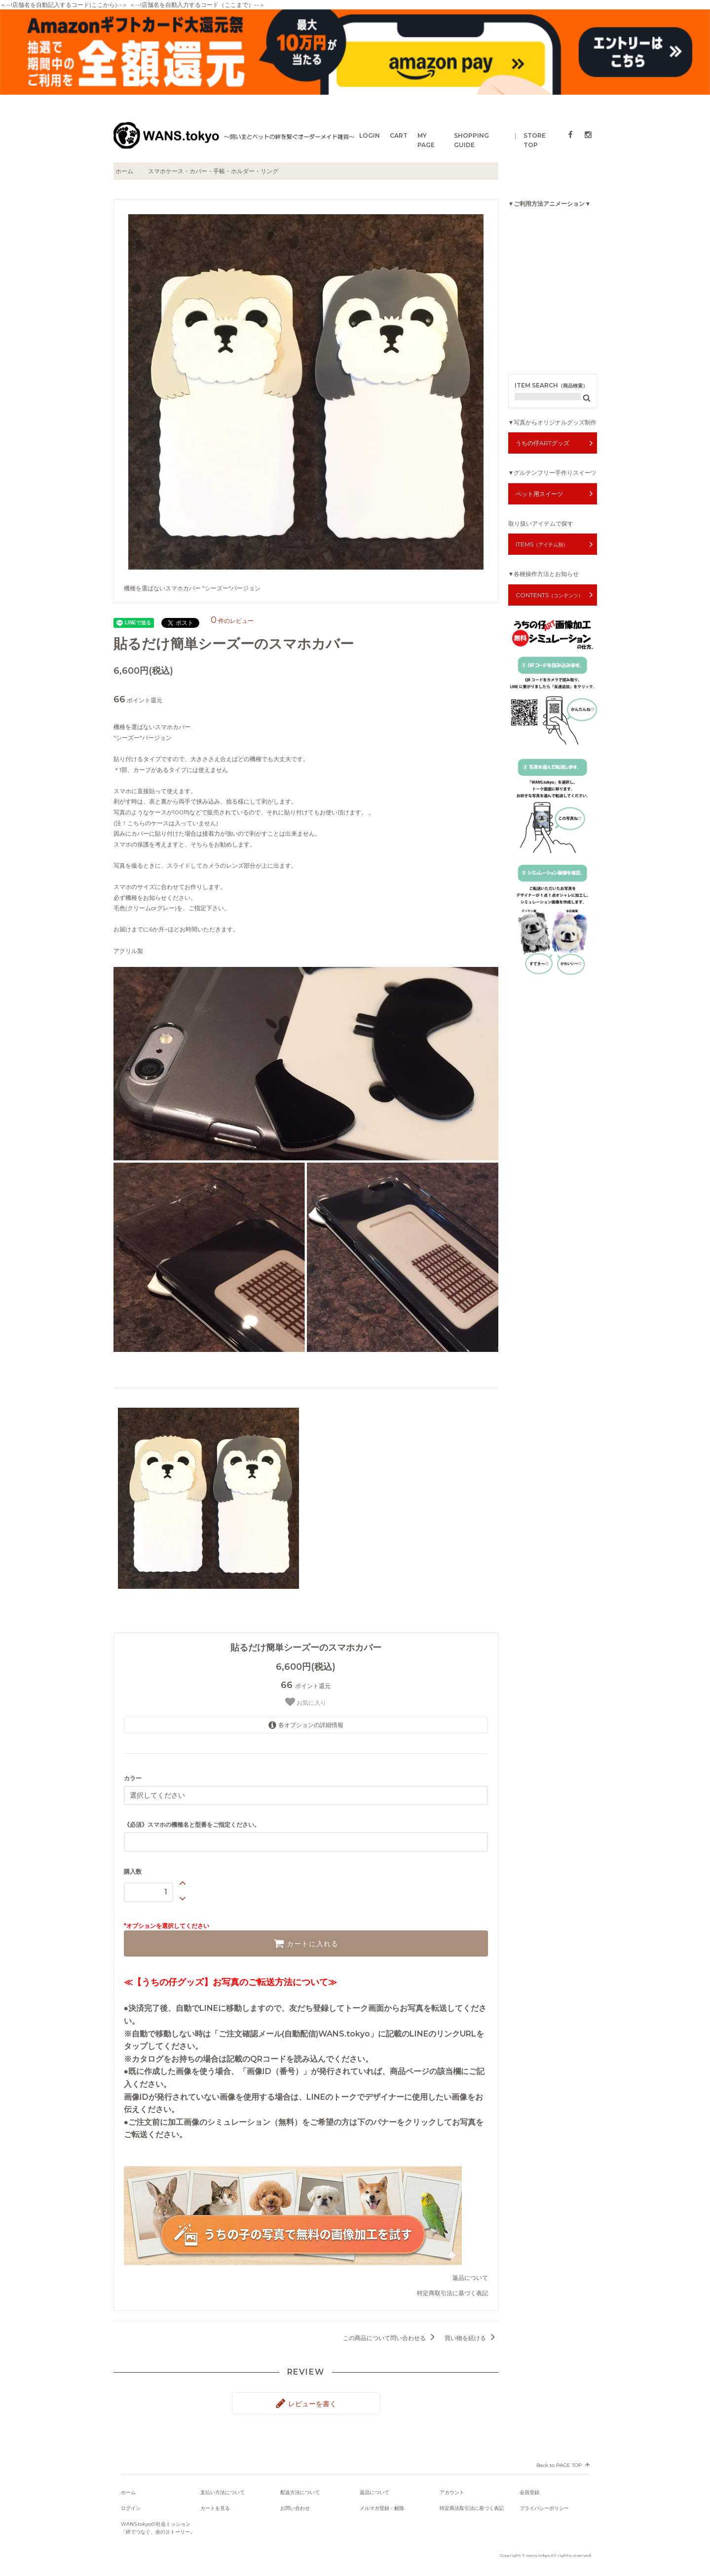 This screenshot has height=2576, width=710. What do you see at coordinates (382, 2508) in the screenshot?
I see `メルマガ登録・解除` at bounding box center [382, 2508].